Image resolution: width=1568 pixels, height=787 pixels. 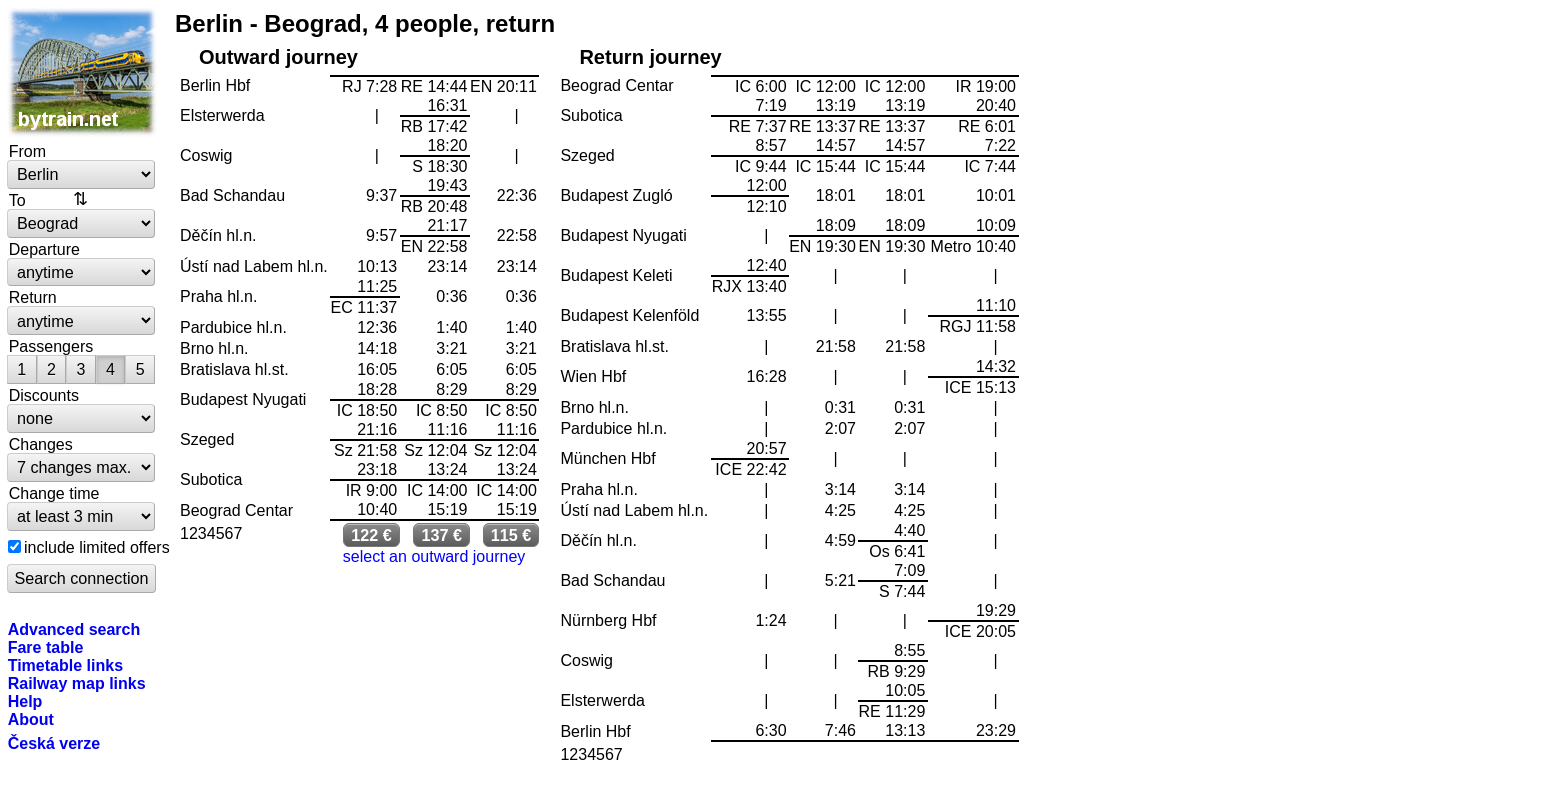 What do you see at coordinates (511, 535) in the screenshot?
I see `115 €` at bounding box center [511, 535].